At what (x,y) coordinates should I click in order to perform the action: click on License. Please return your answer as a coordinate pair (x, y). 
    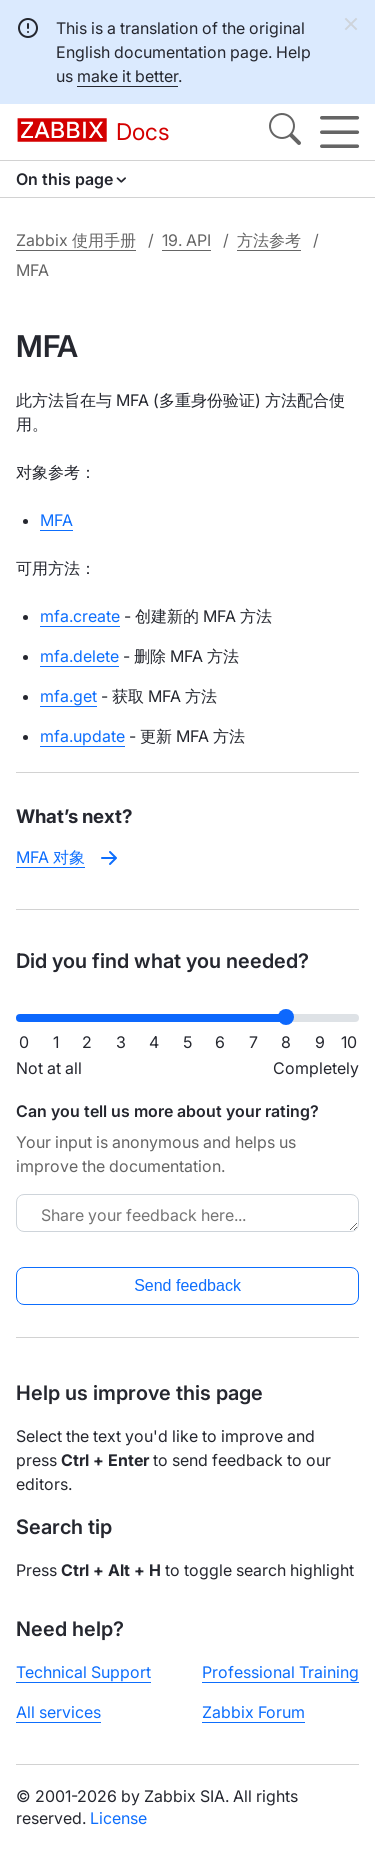
    Looking at the image, I should click on (118, 1818).